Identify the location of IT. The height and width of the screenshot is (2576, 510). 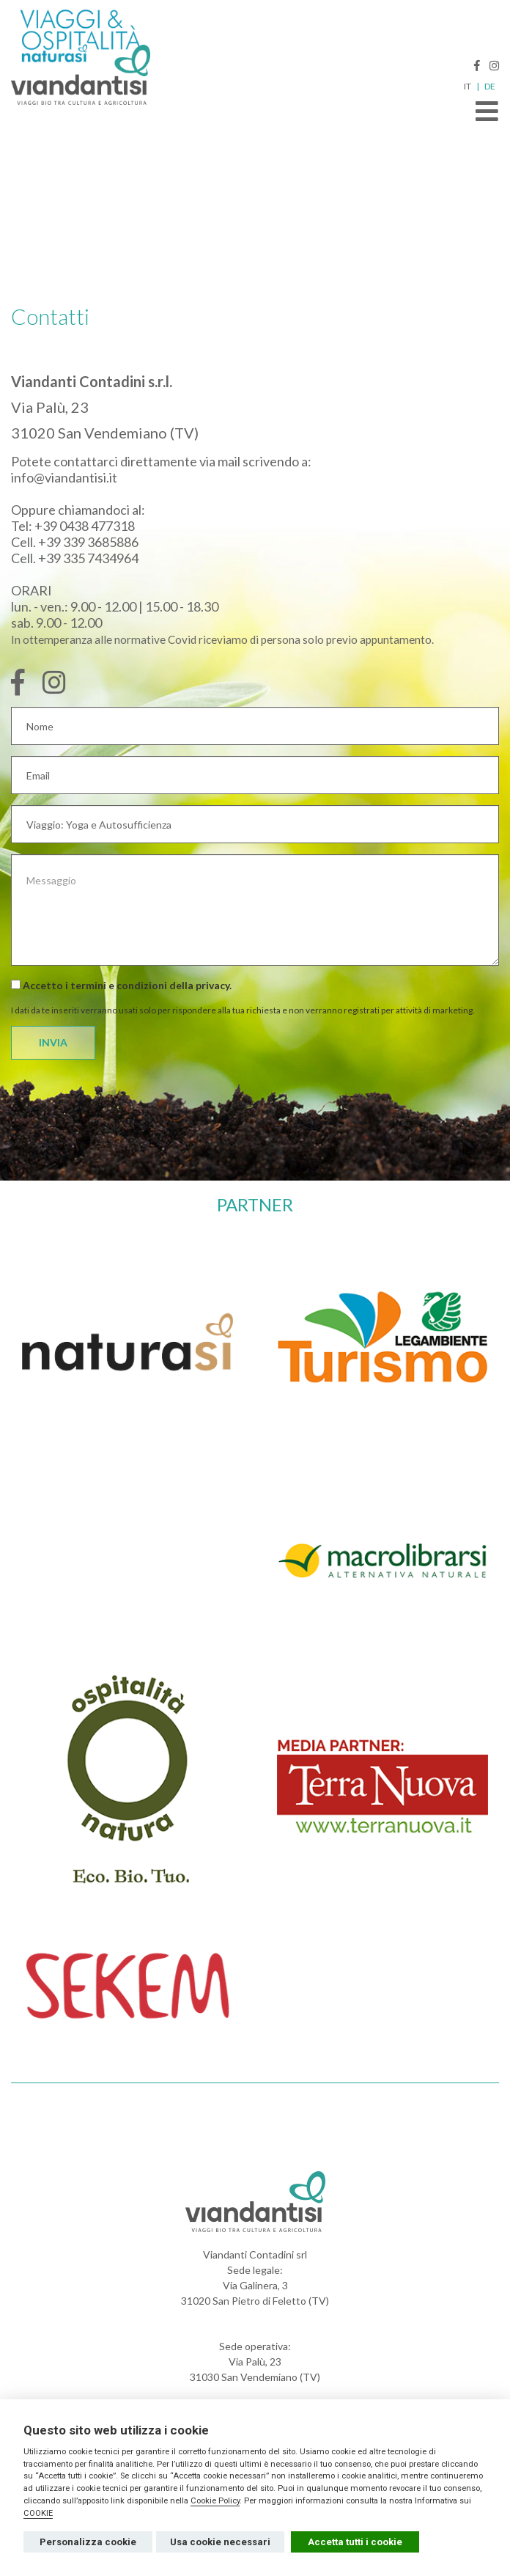
(467, 86).